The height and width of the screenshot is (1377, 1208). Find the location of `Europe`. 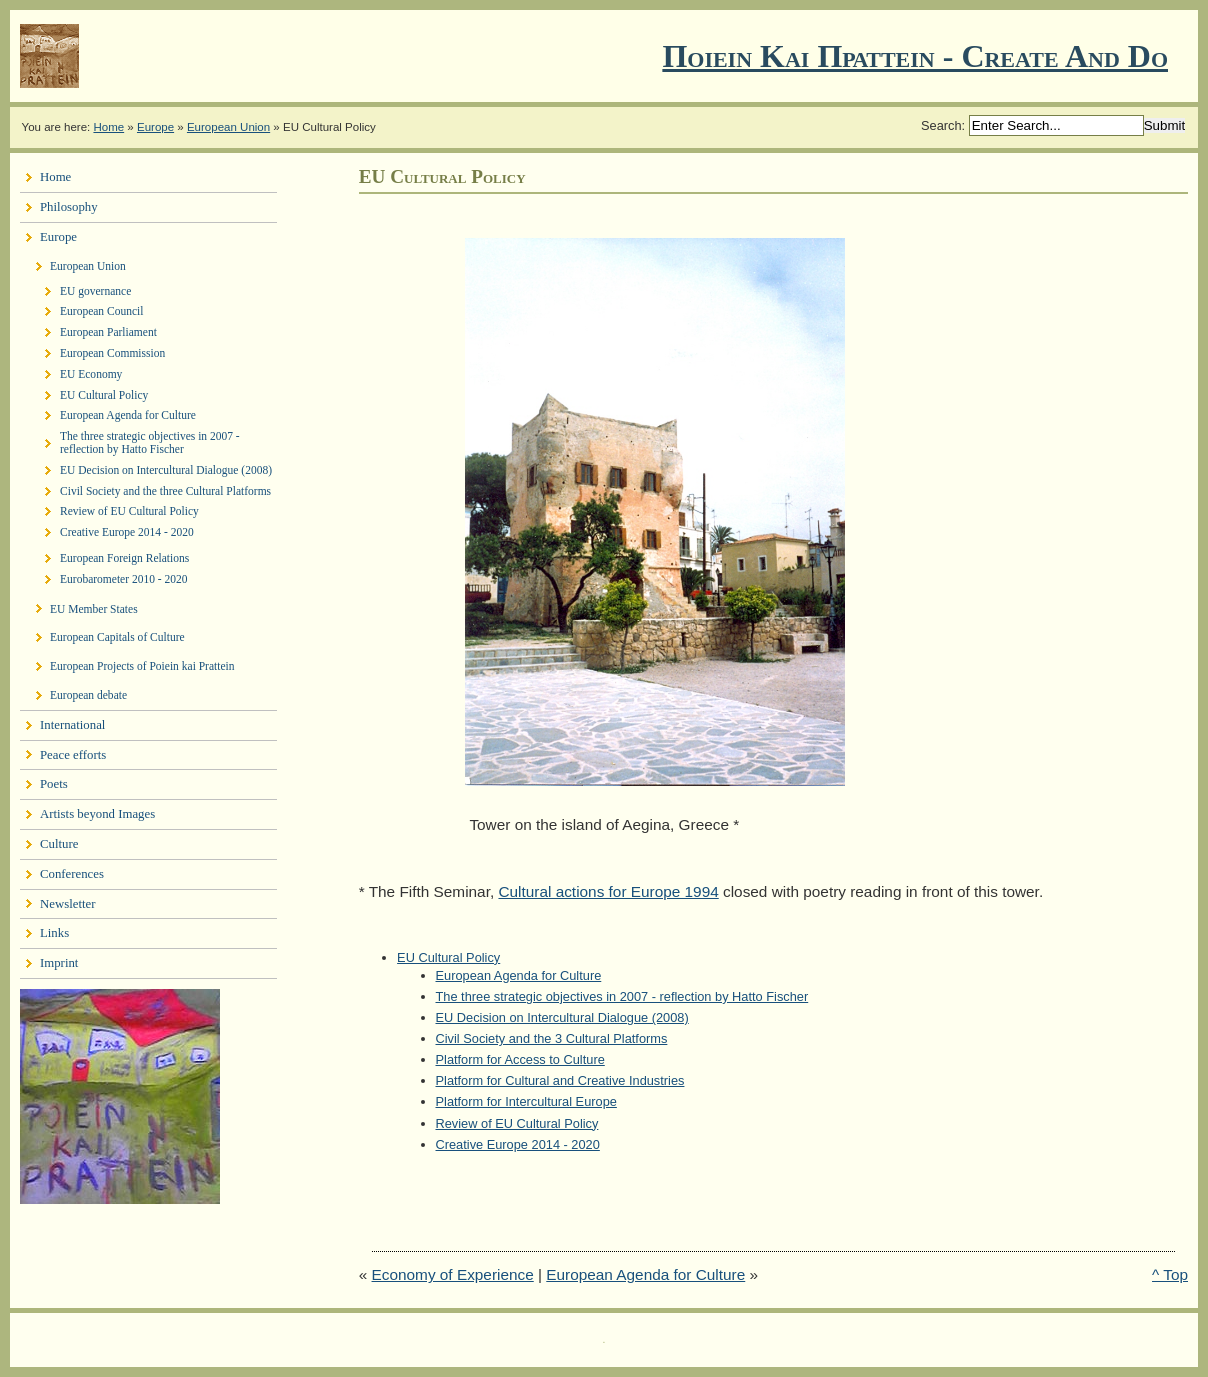

Europe is located at coordinates (155, 127).